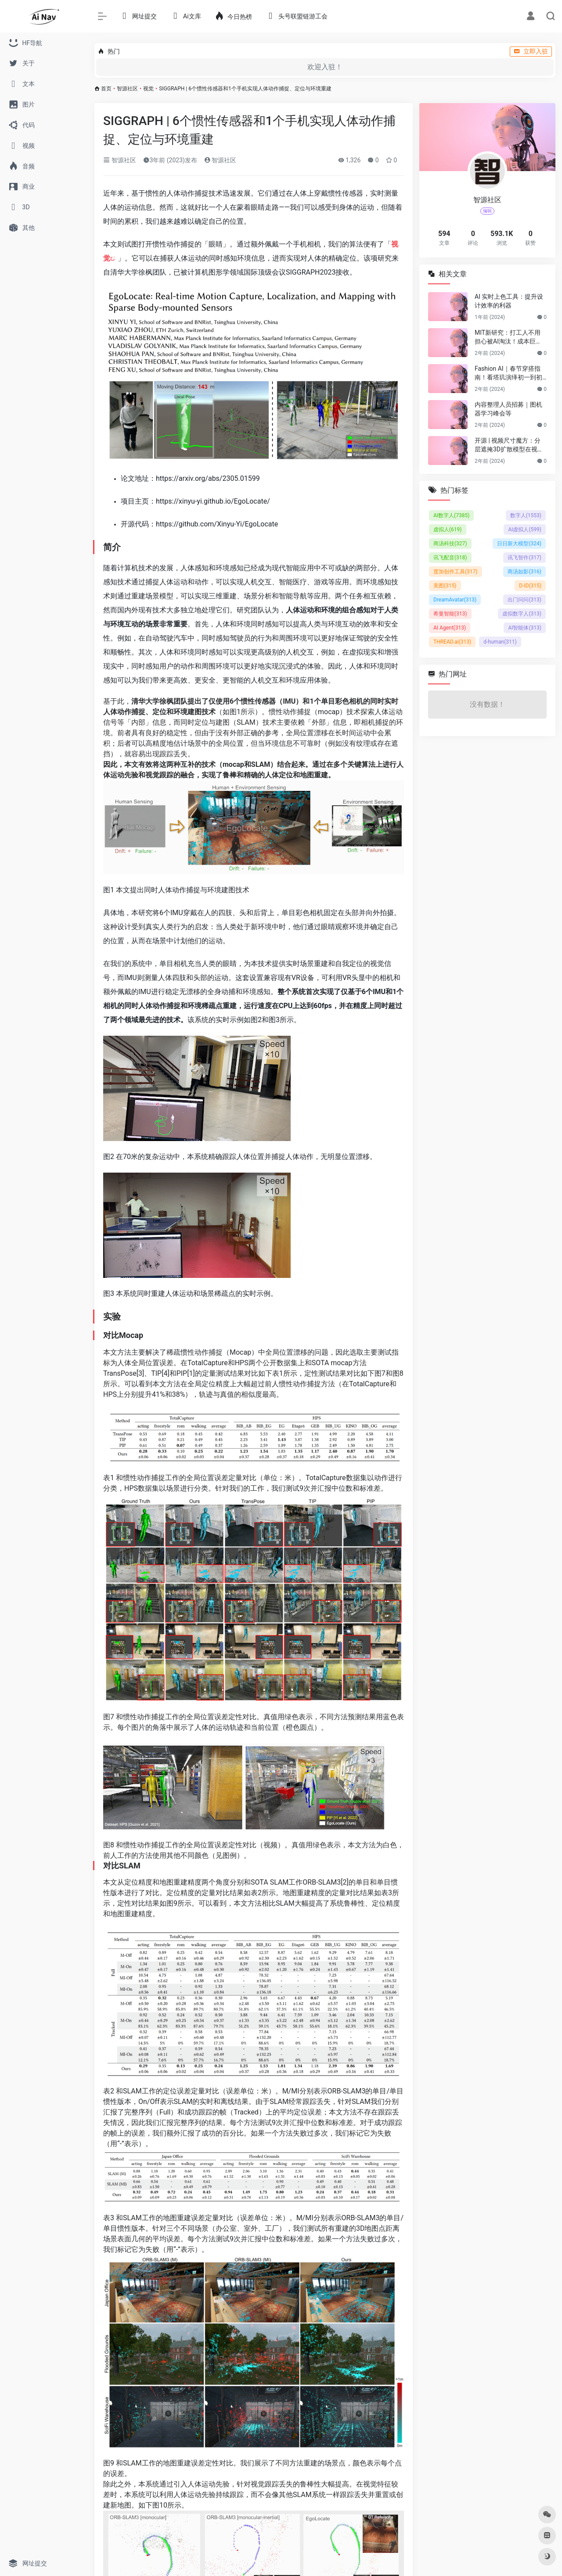 This screenshot has height=2576, width=562. I want to click on 讯飞智作, so click(524, 558).